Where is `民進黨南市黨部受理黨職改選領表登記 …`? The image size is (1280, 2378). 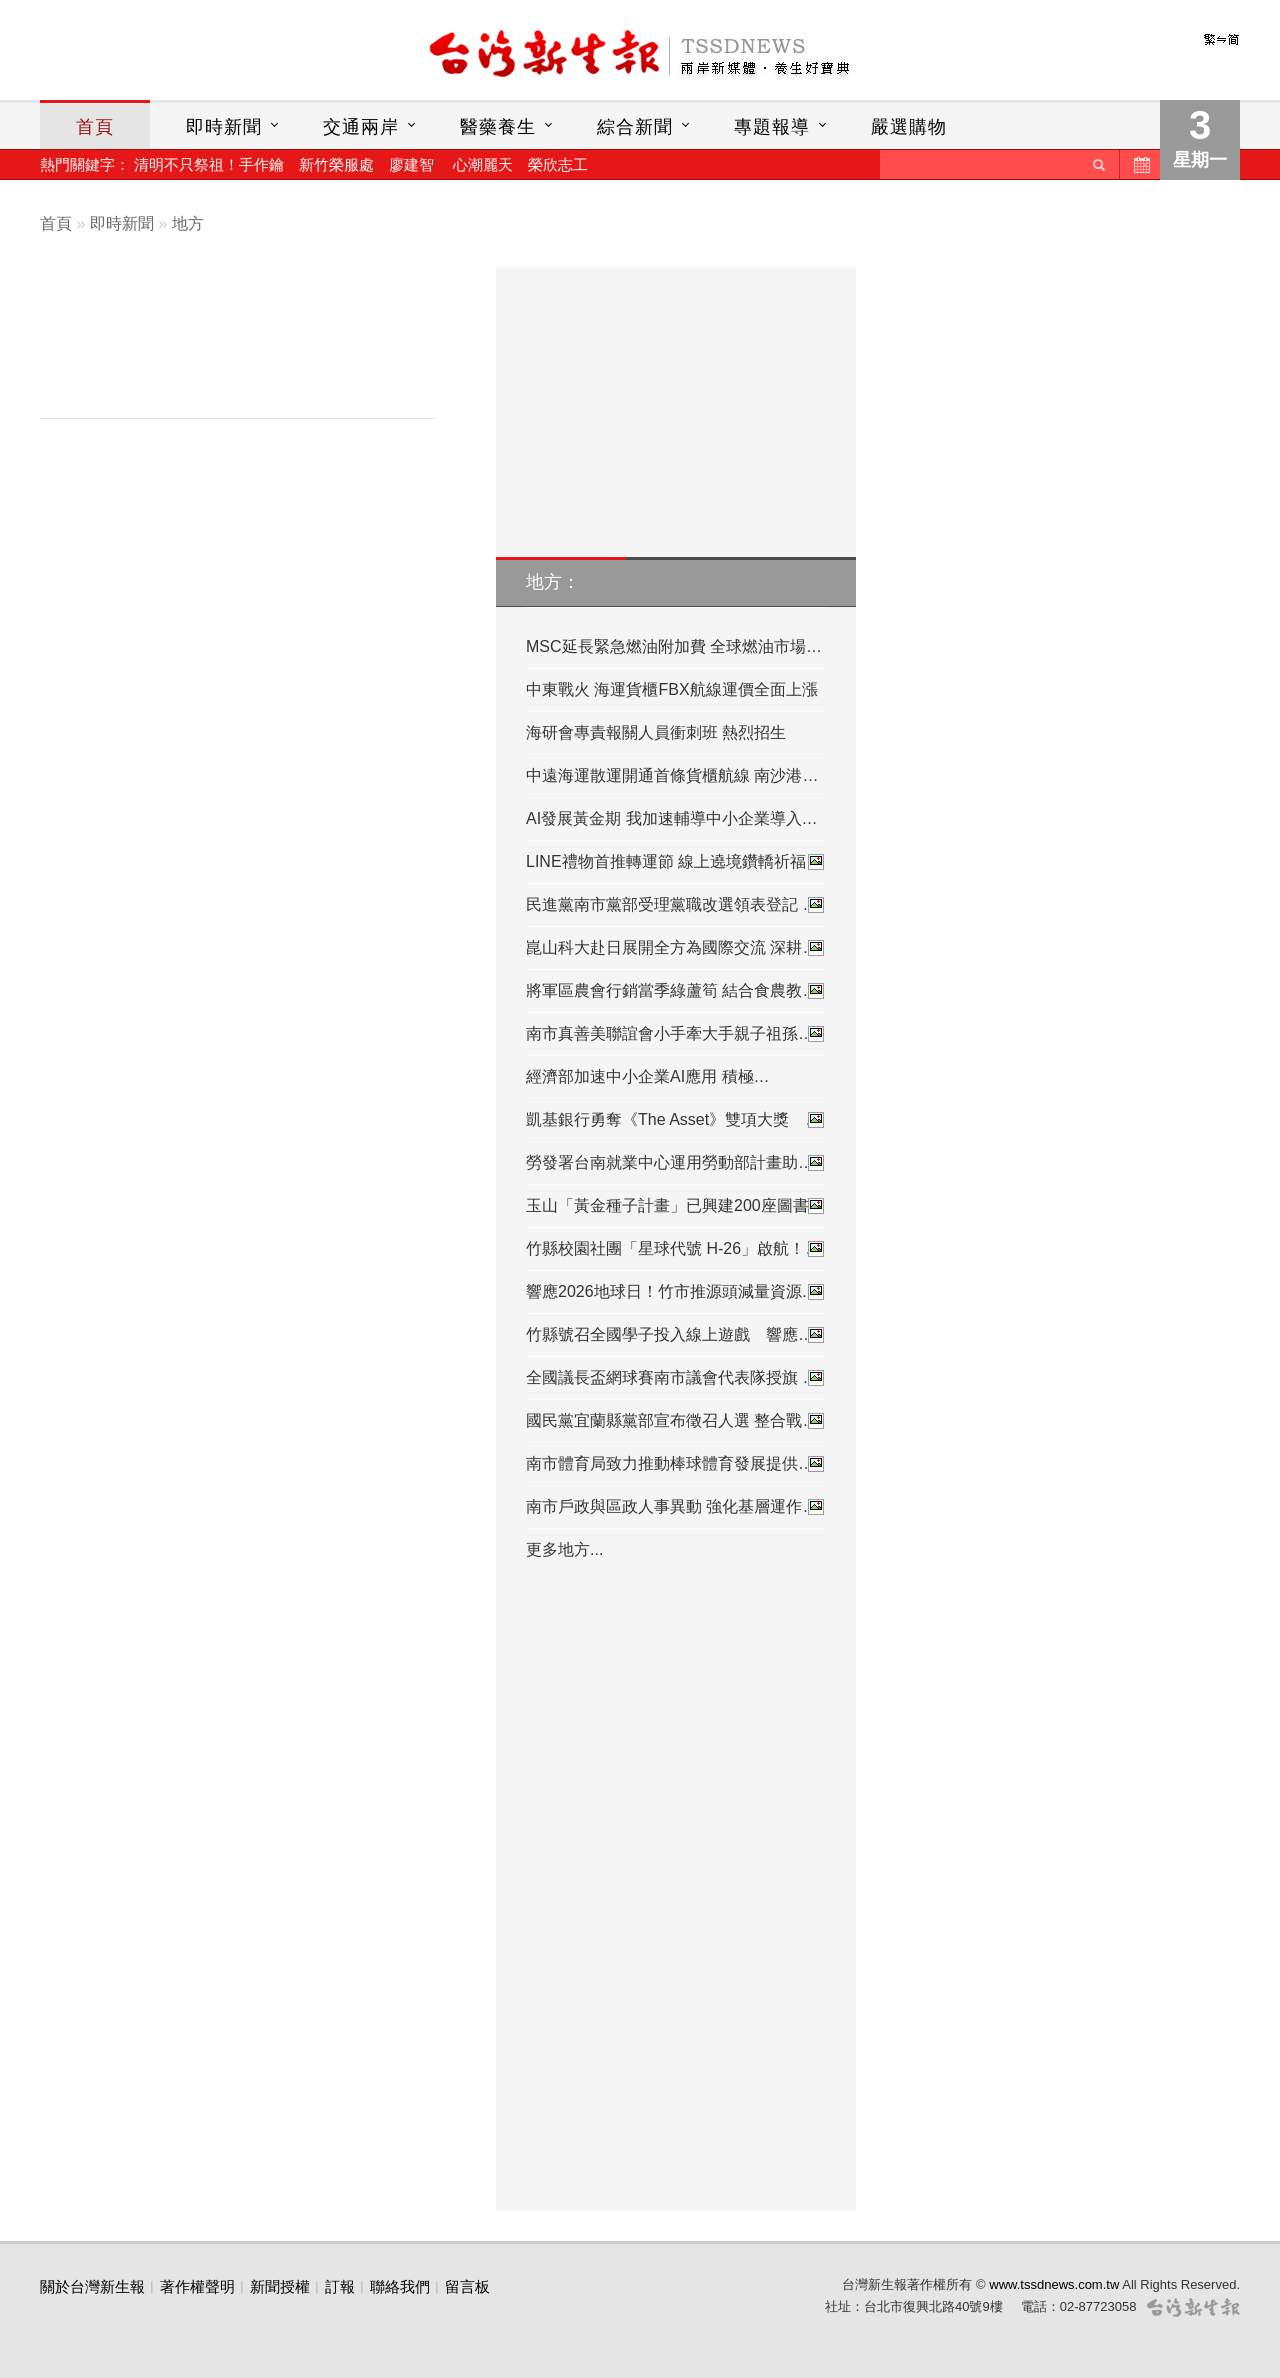 民進黨南市黨部受理黨職改選領表登記 … is located at coordinates (676, 905).